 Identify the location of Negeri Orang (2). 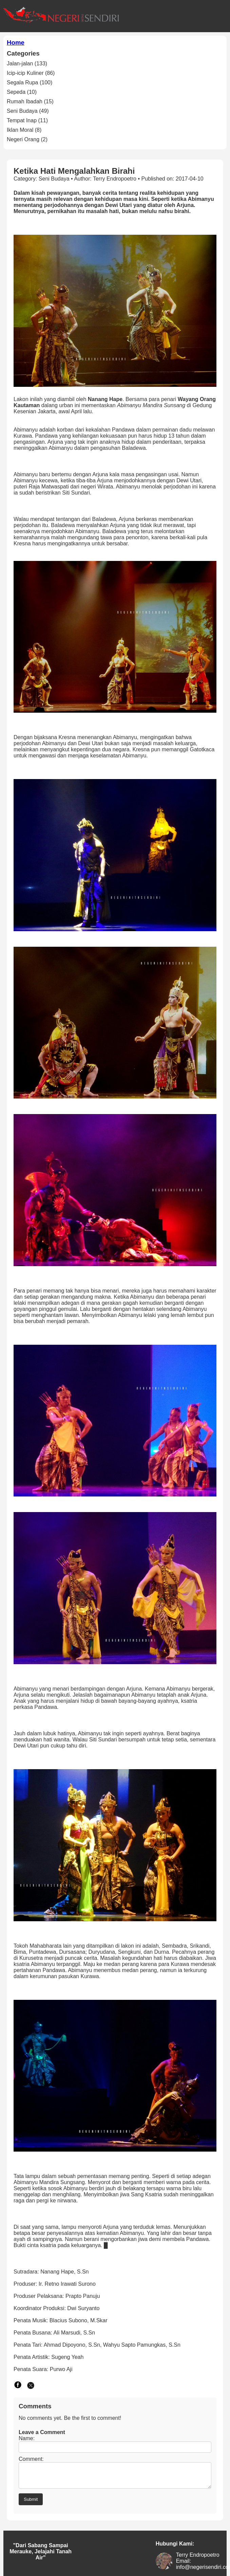
(27, 139).